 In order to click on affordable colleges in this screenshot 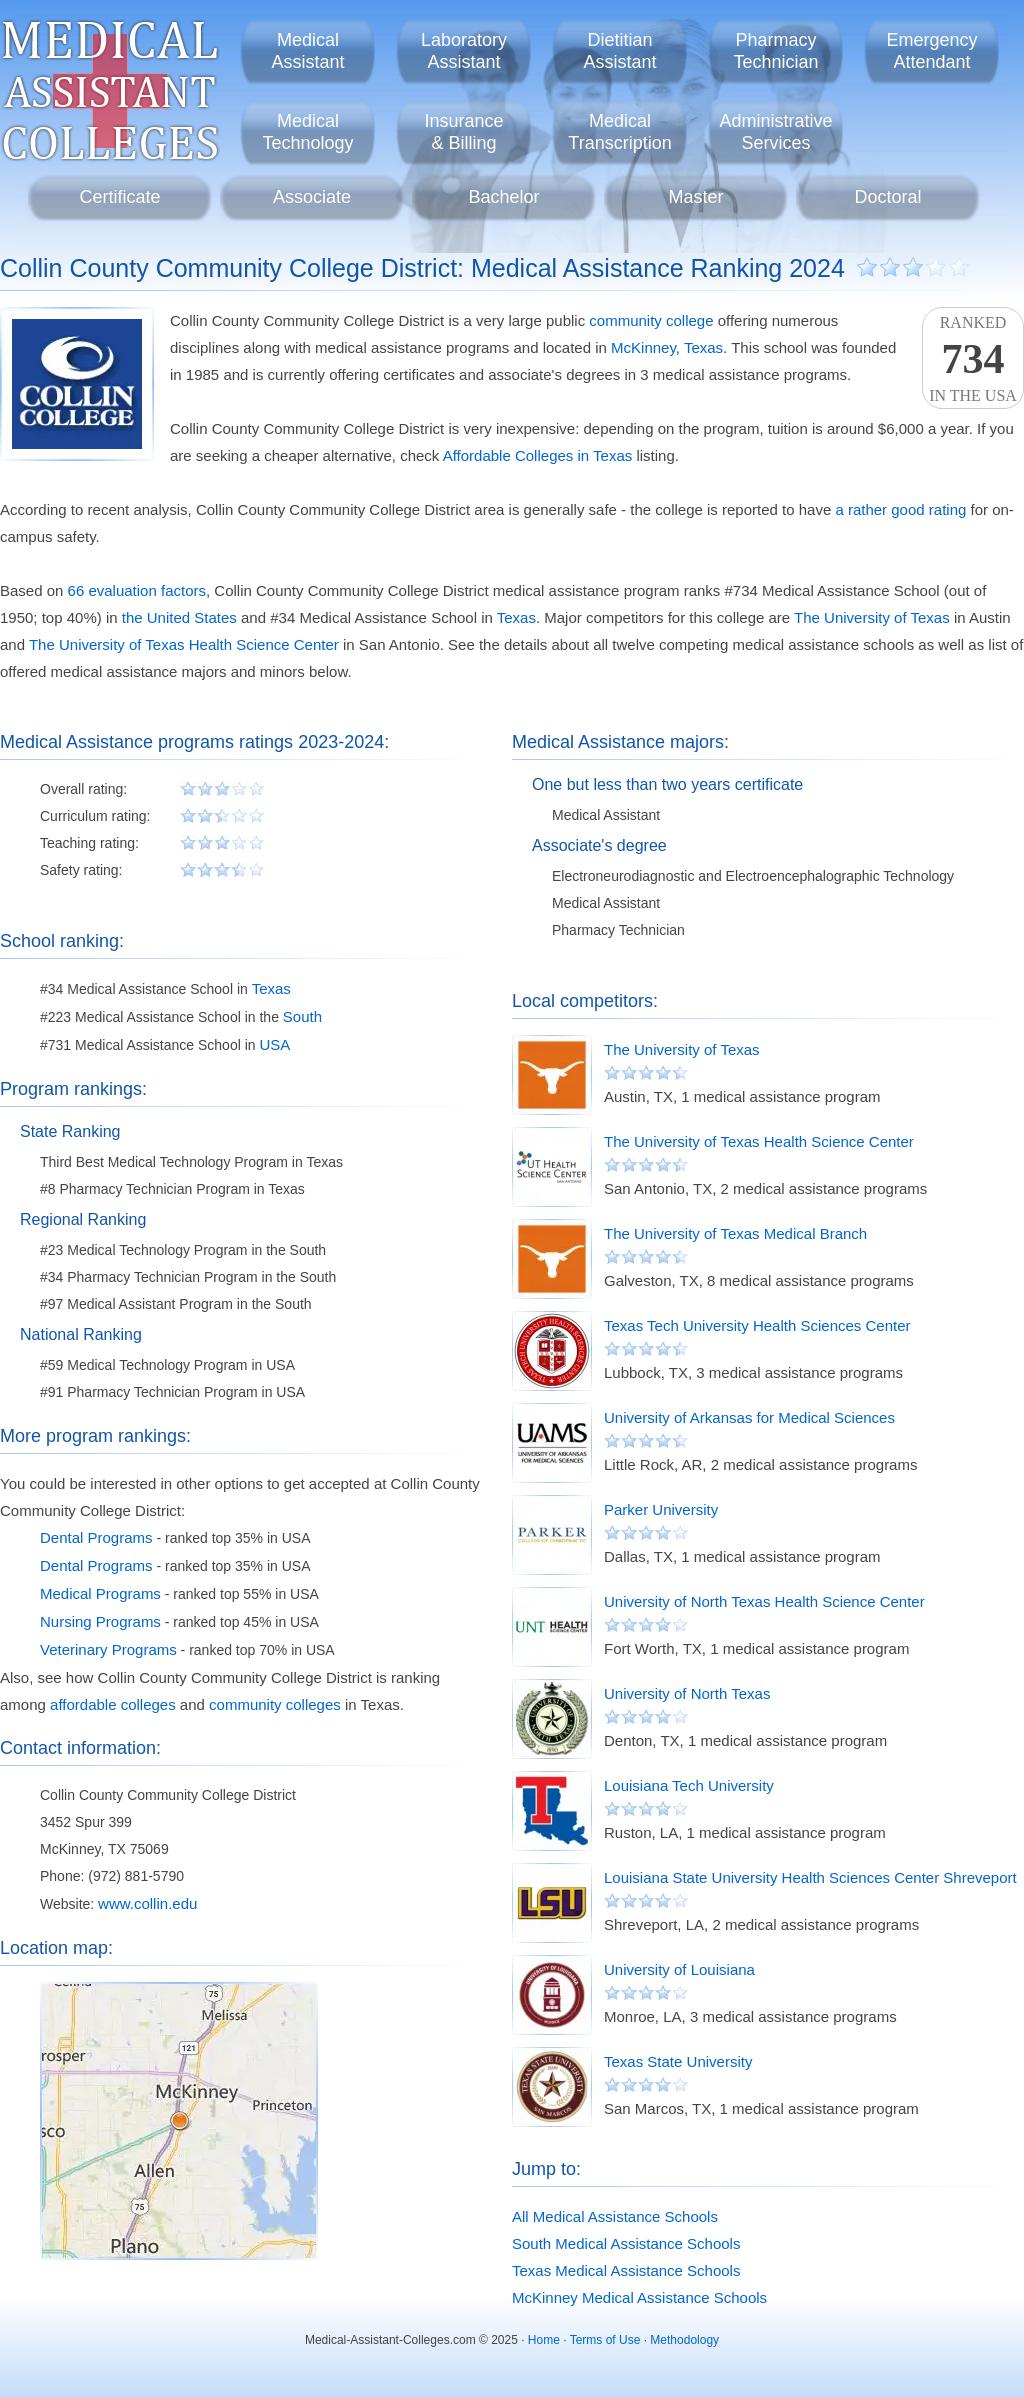, I will do `click(113, 1704)`.